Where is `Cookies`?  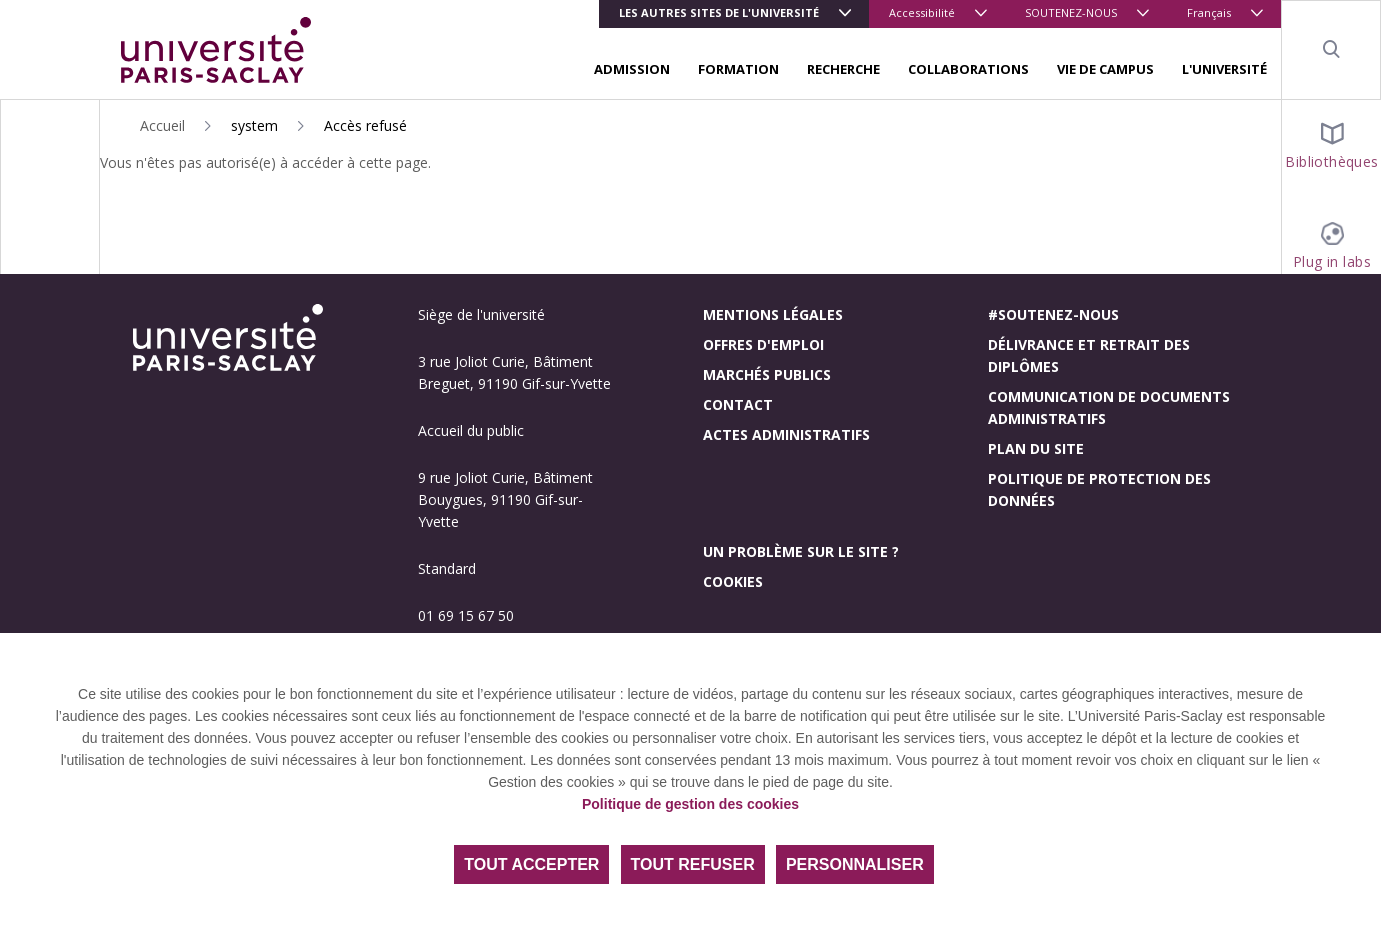 Cookies is located at coordinates (733, 581).